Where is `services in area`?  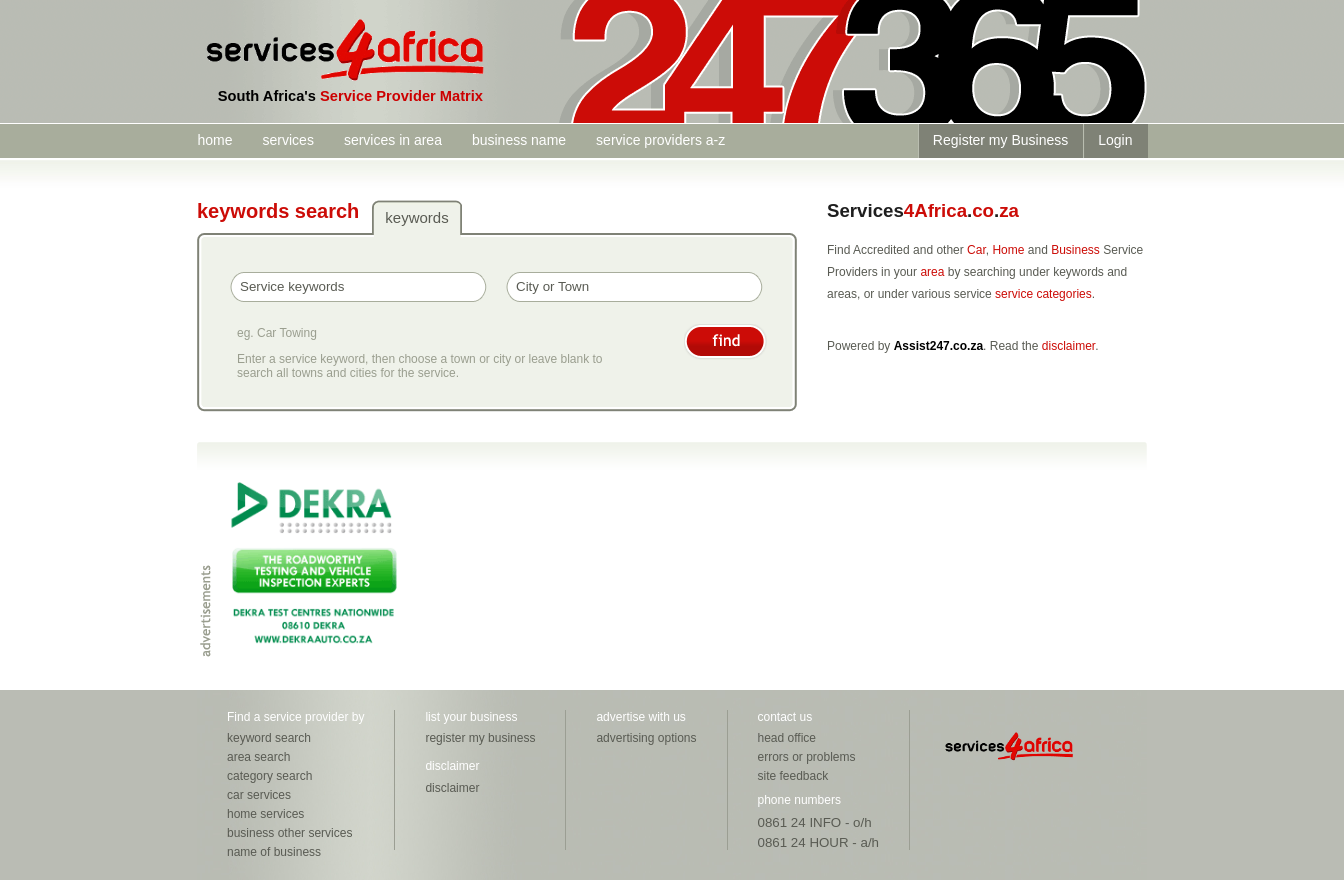 services in area is located at coordinates (393, 140).